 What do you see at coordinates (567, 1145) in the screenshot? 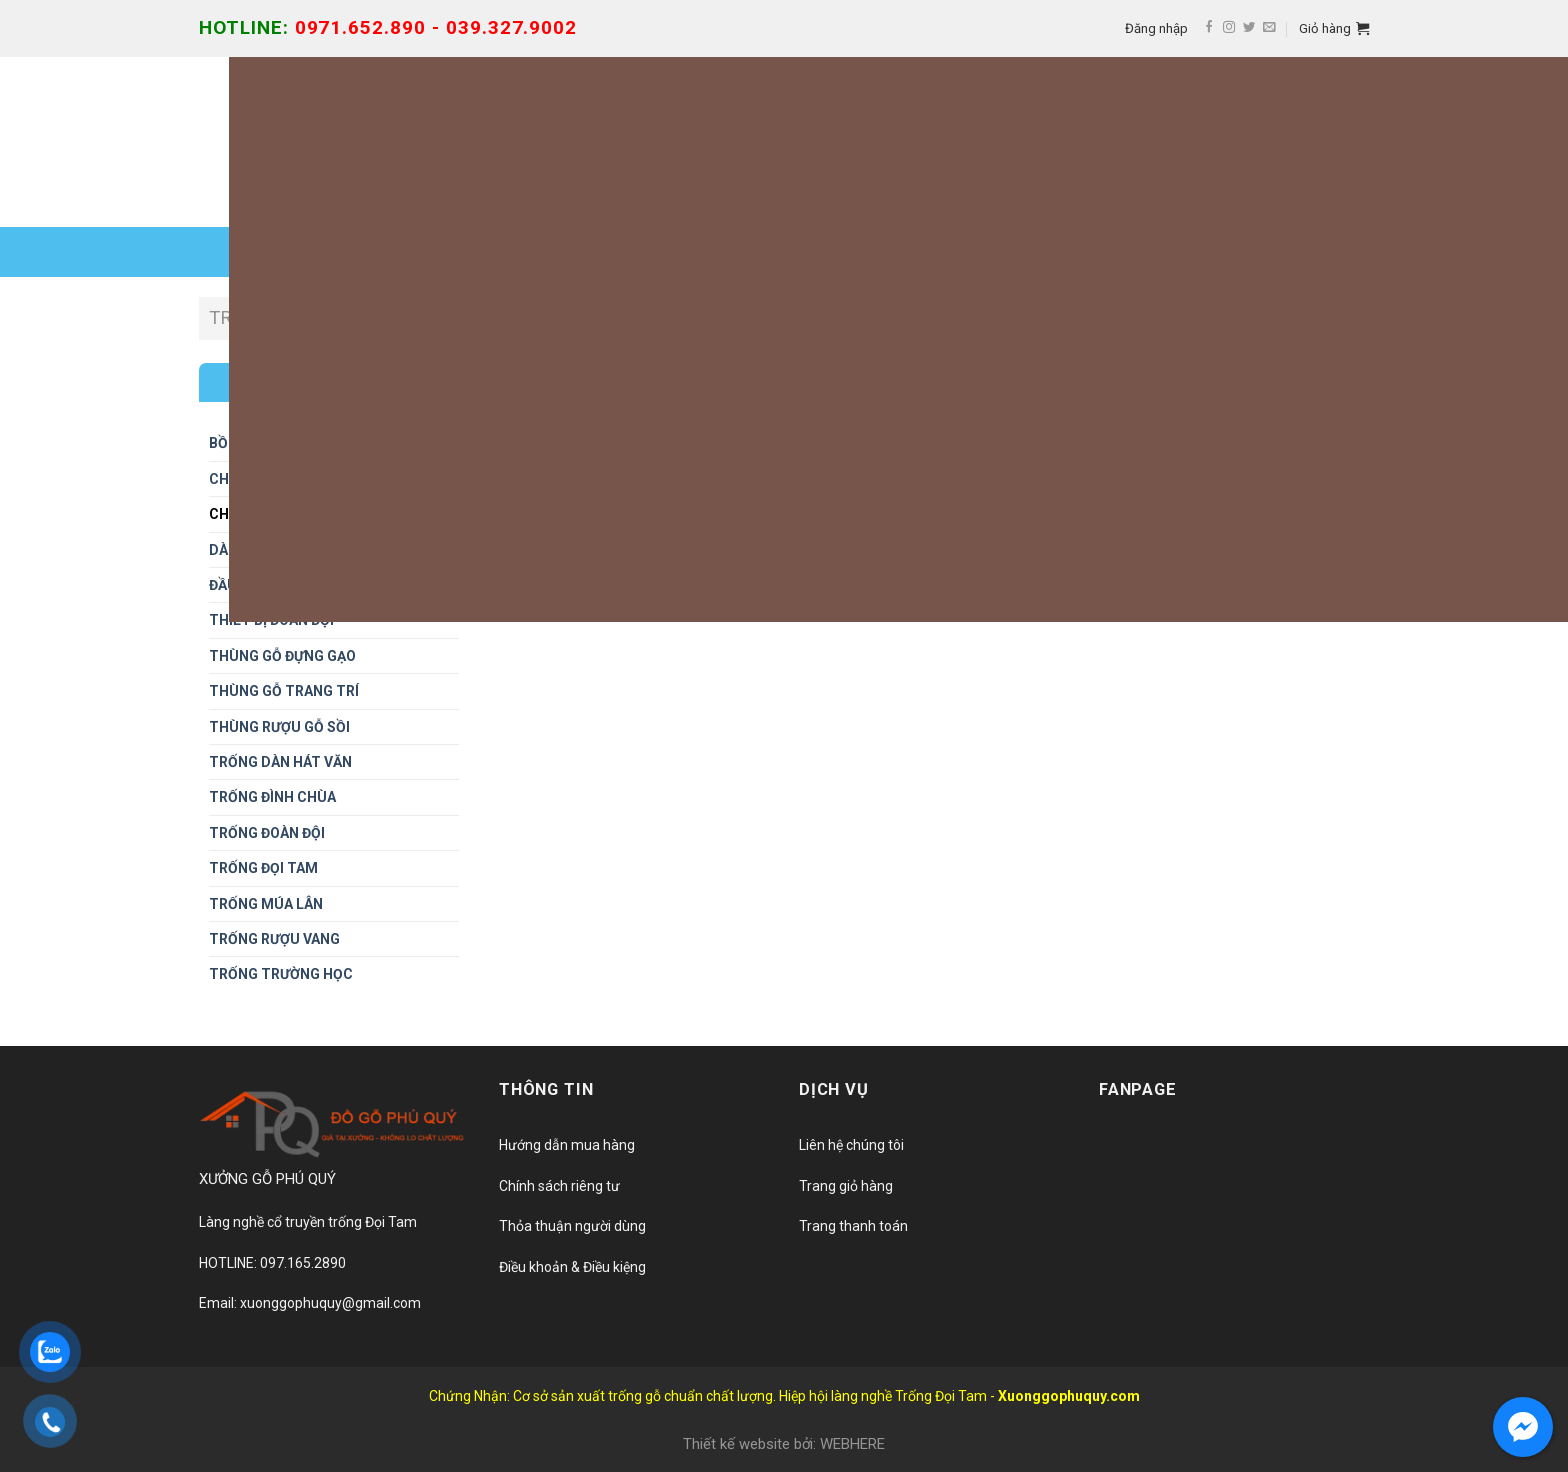
I see `Hướng dẫn mua hàng` at bounding box center [567, 1145].